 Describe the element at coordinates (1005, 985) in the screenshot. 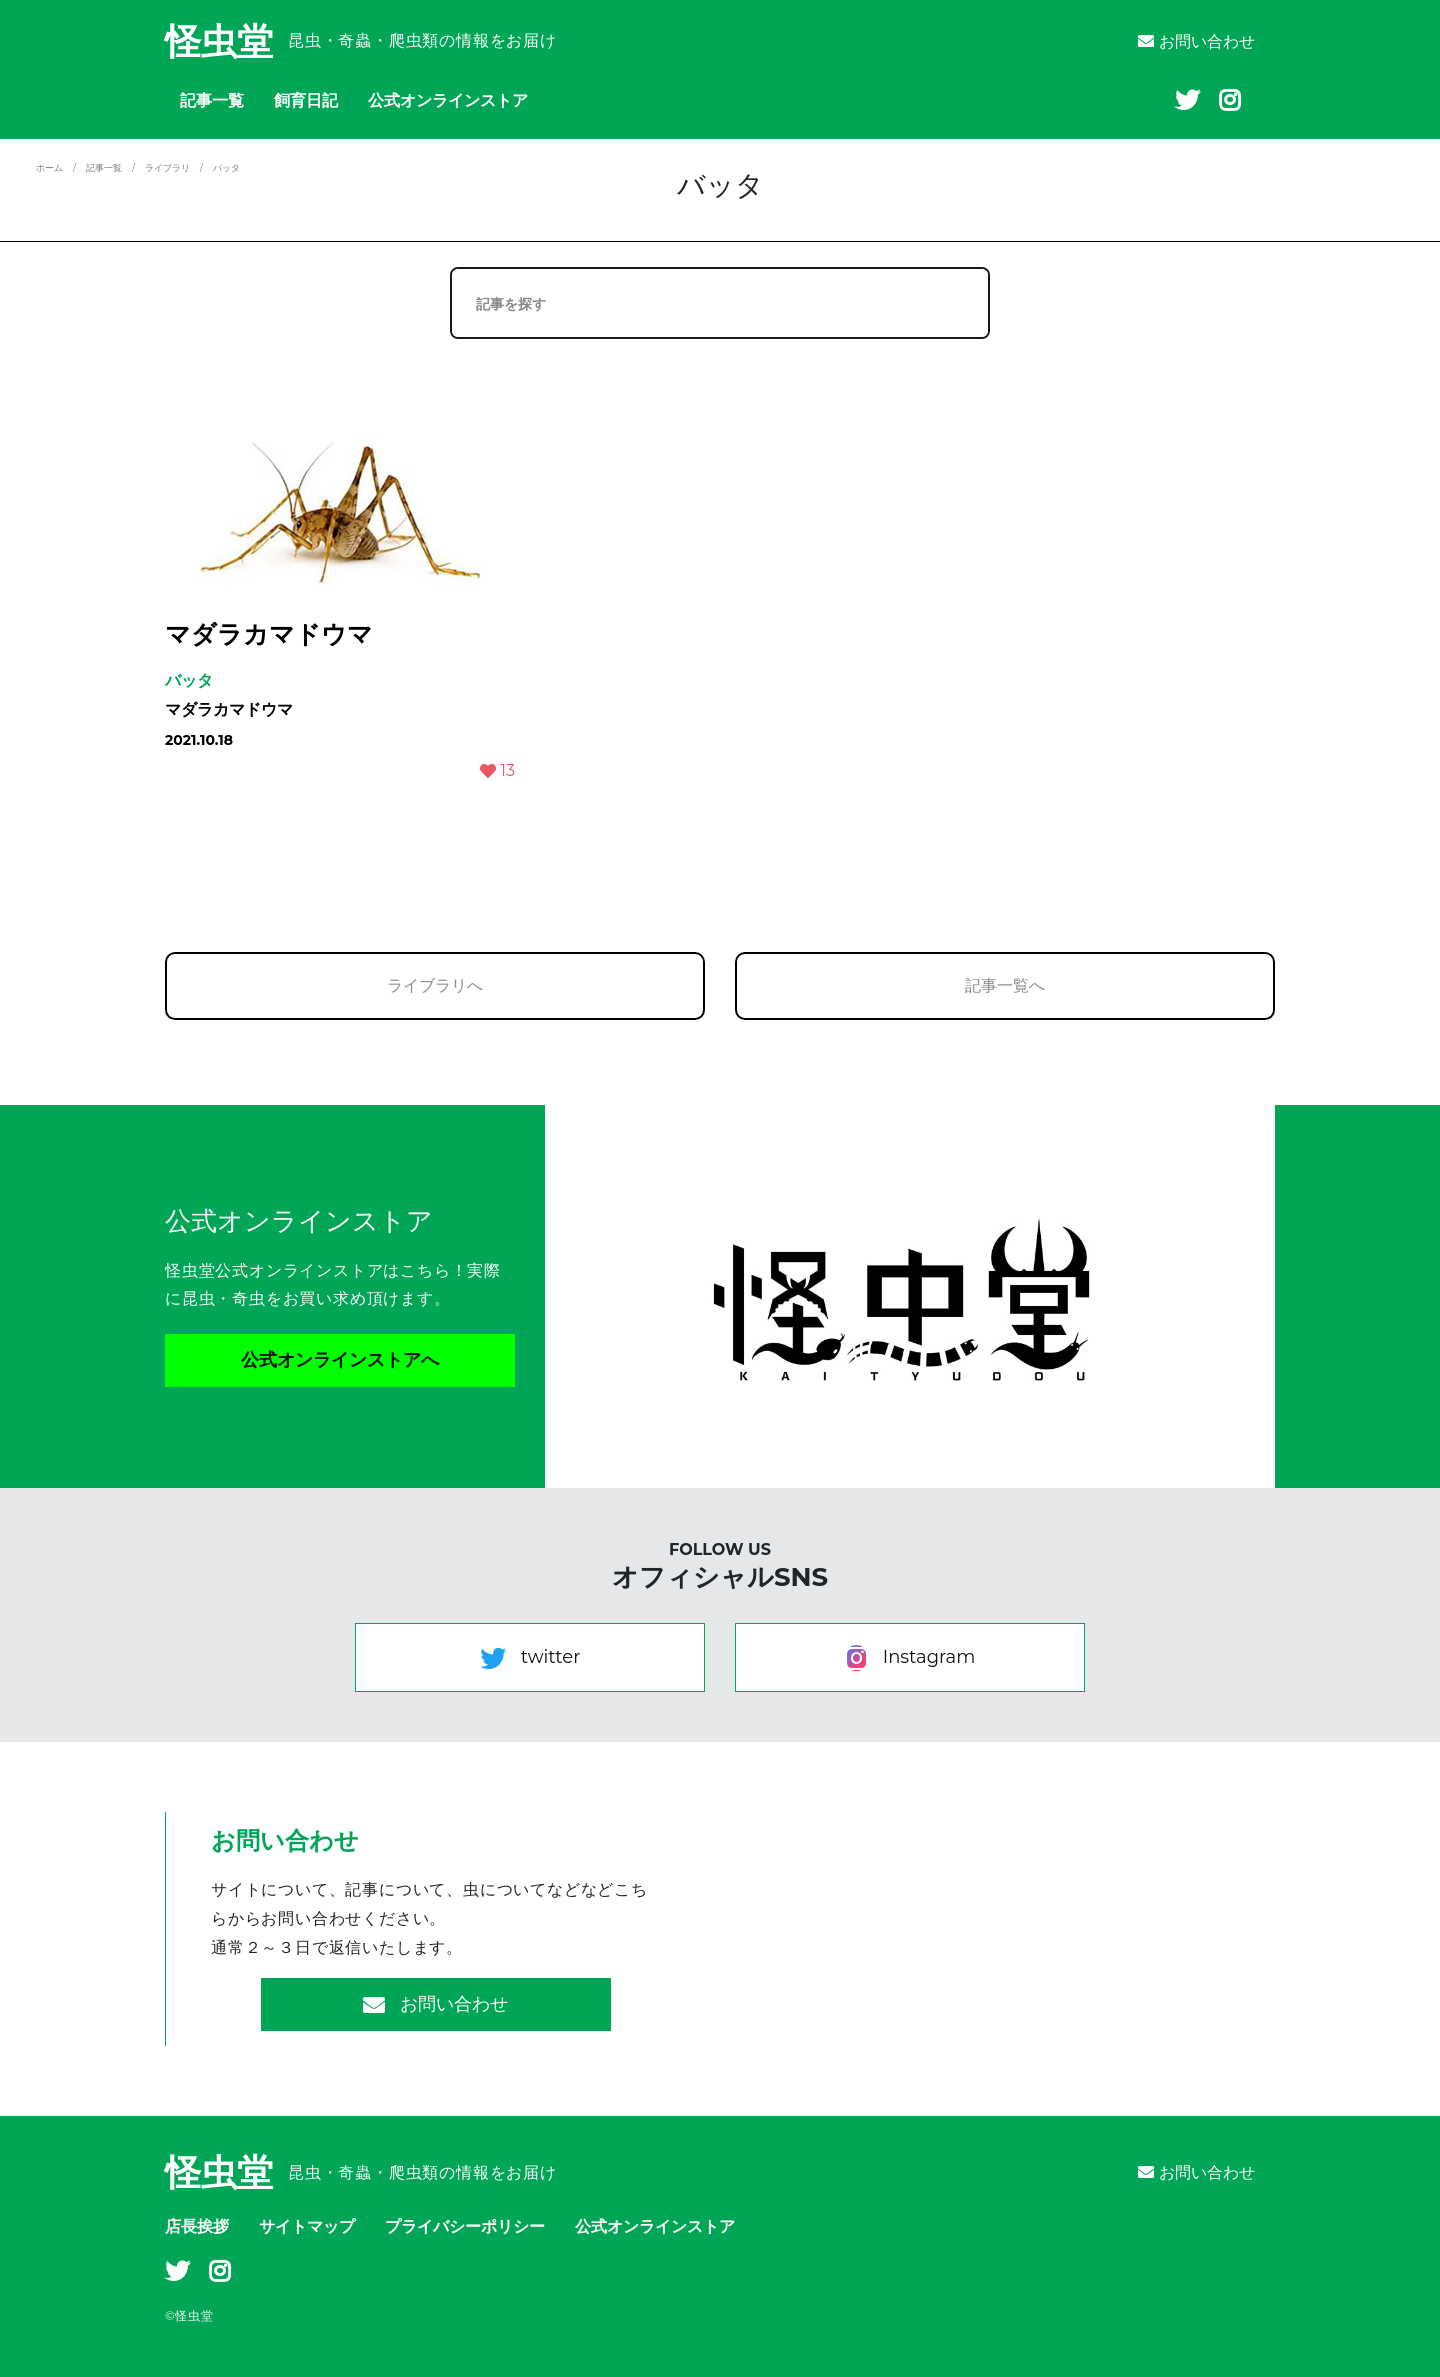

I see `記事一覧へ` at that location.